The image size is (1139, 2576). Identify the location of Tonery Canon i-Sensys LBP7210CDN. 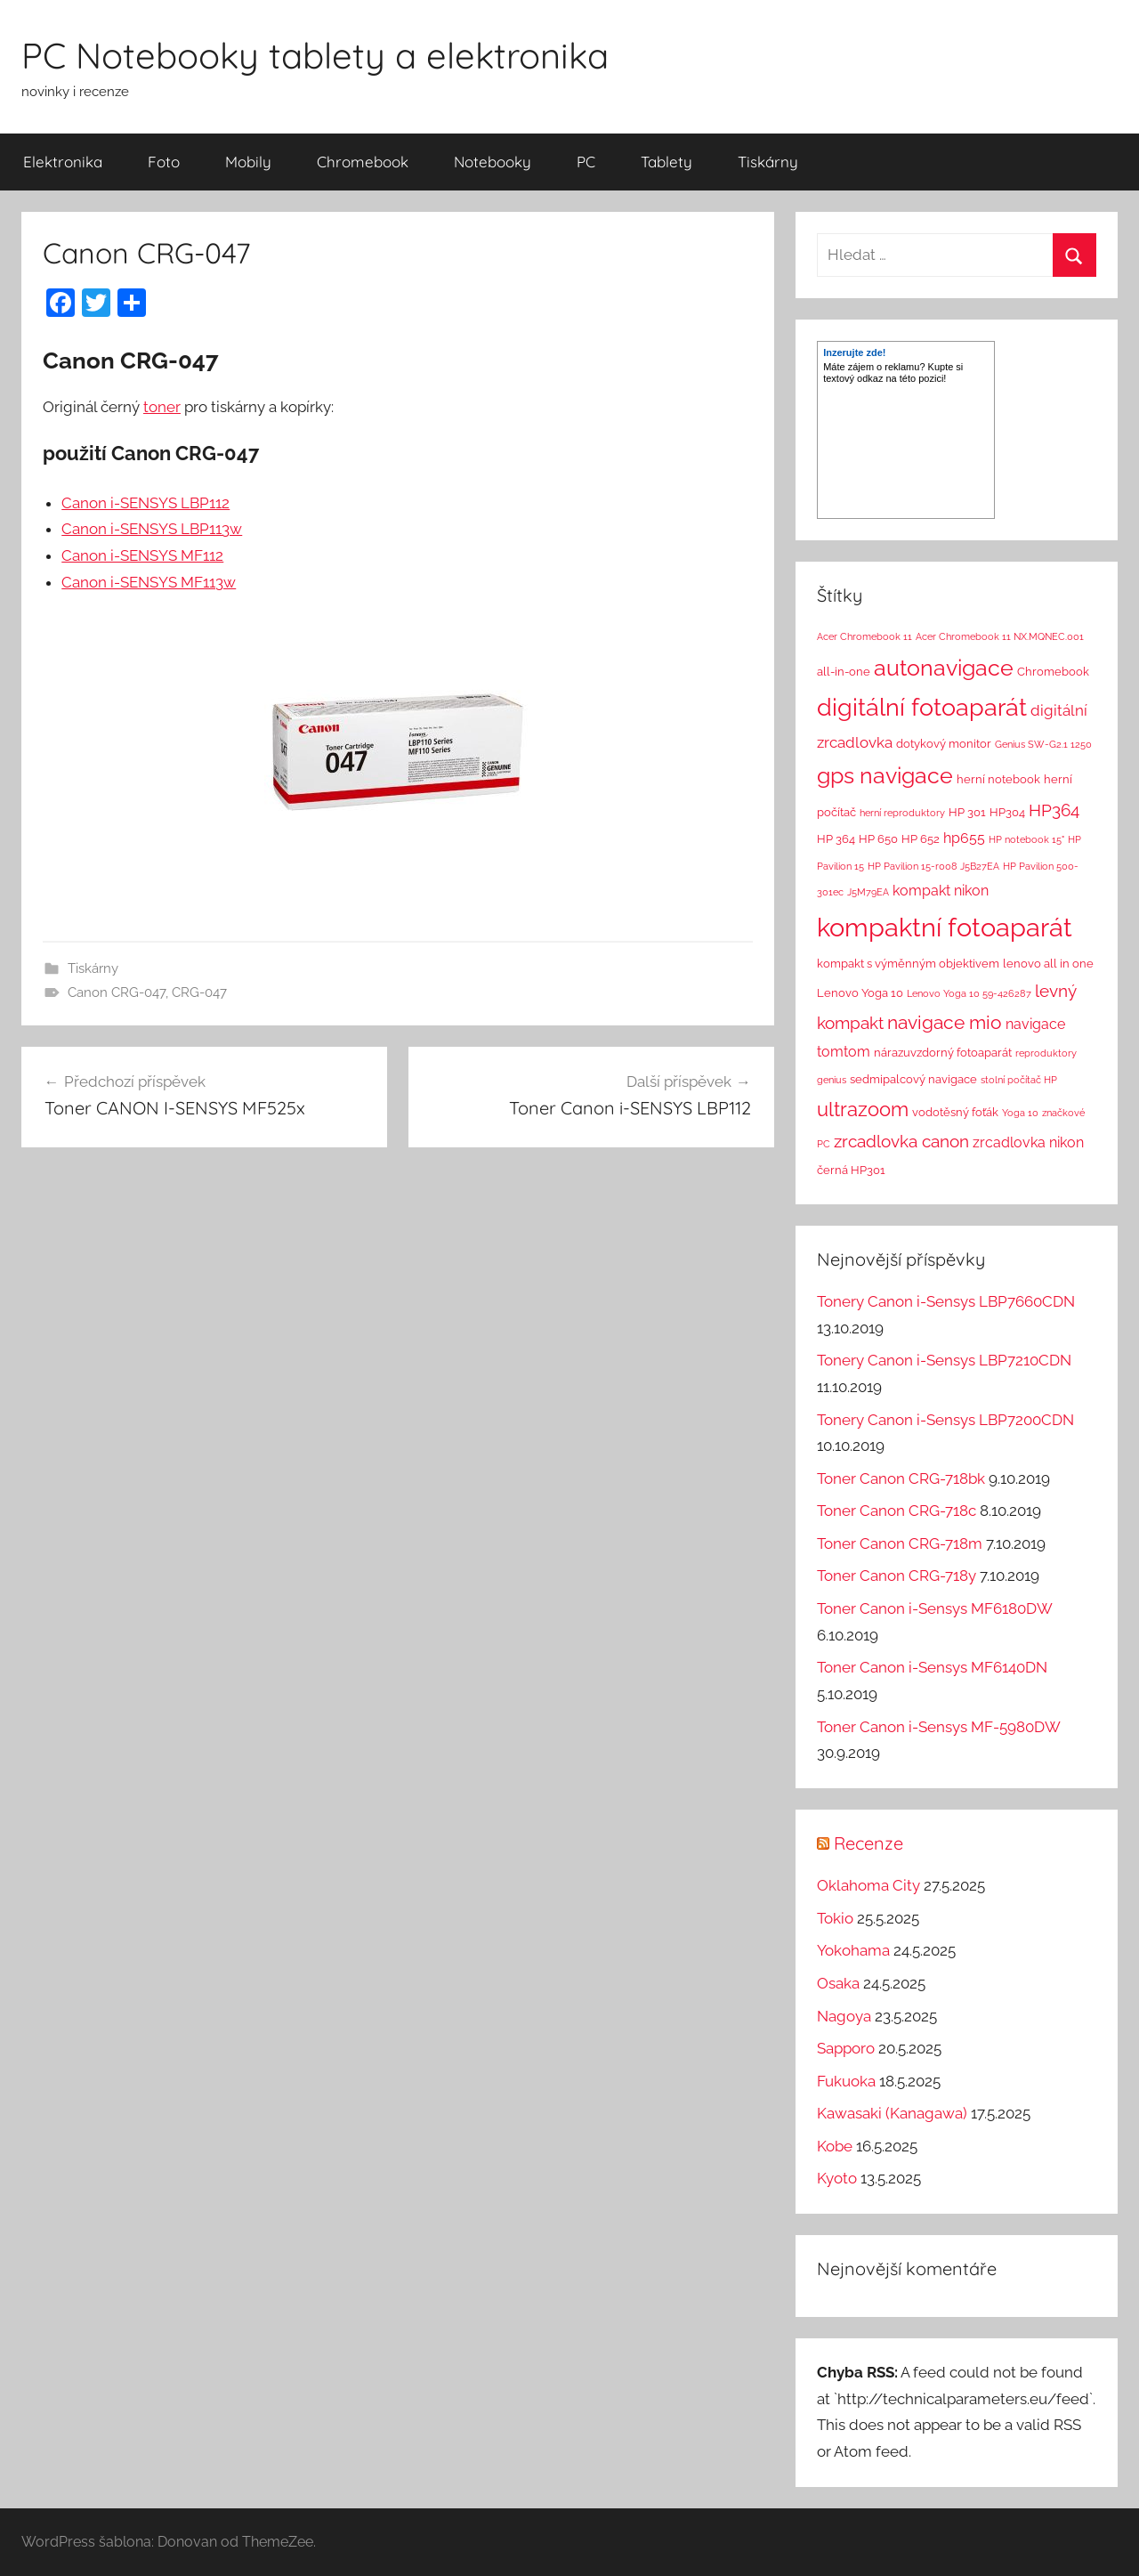
(944, 1360).